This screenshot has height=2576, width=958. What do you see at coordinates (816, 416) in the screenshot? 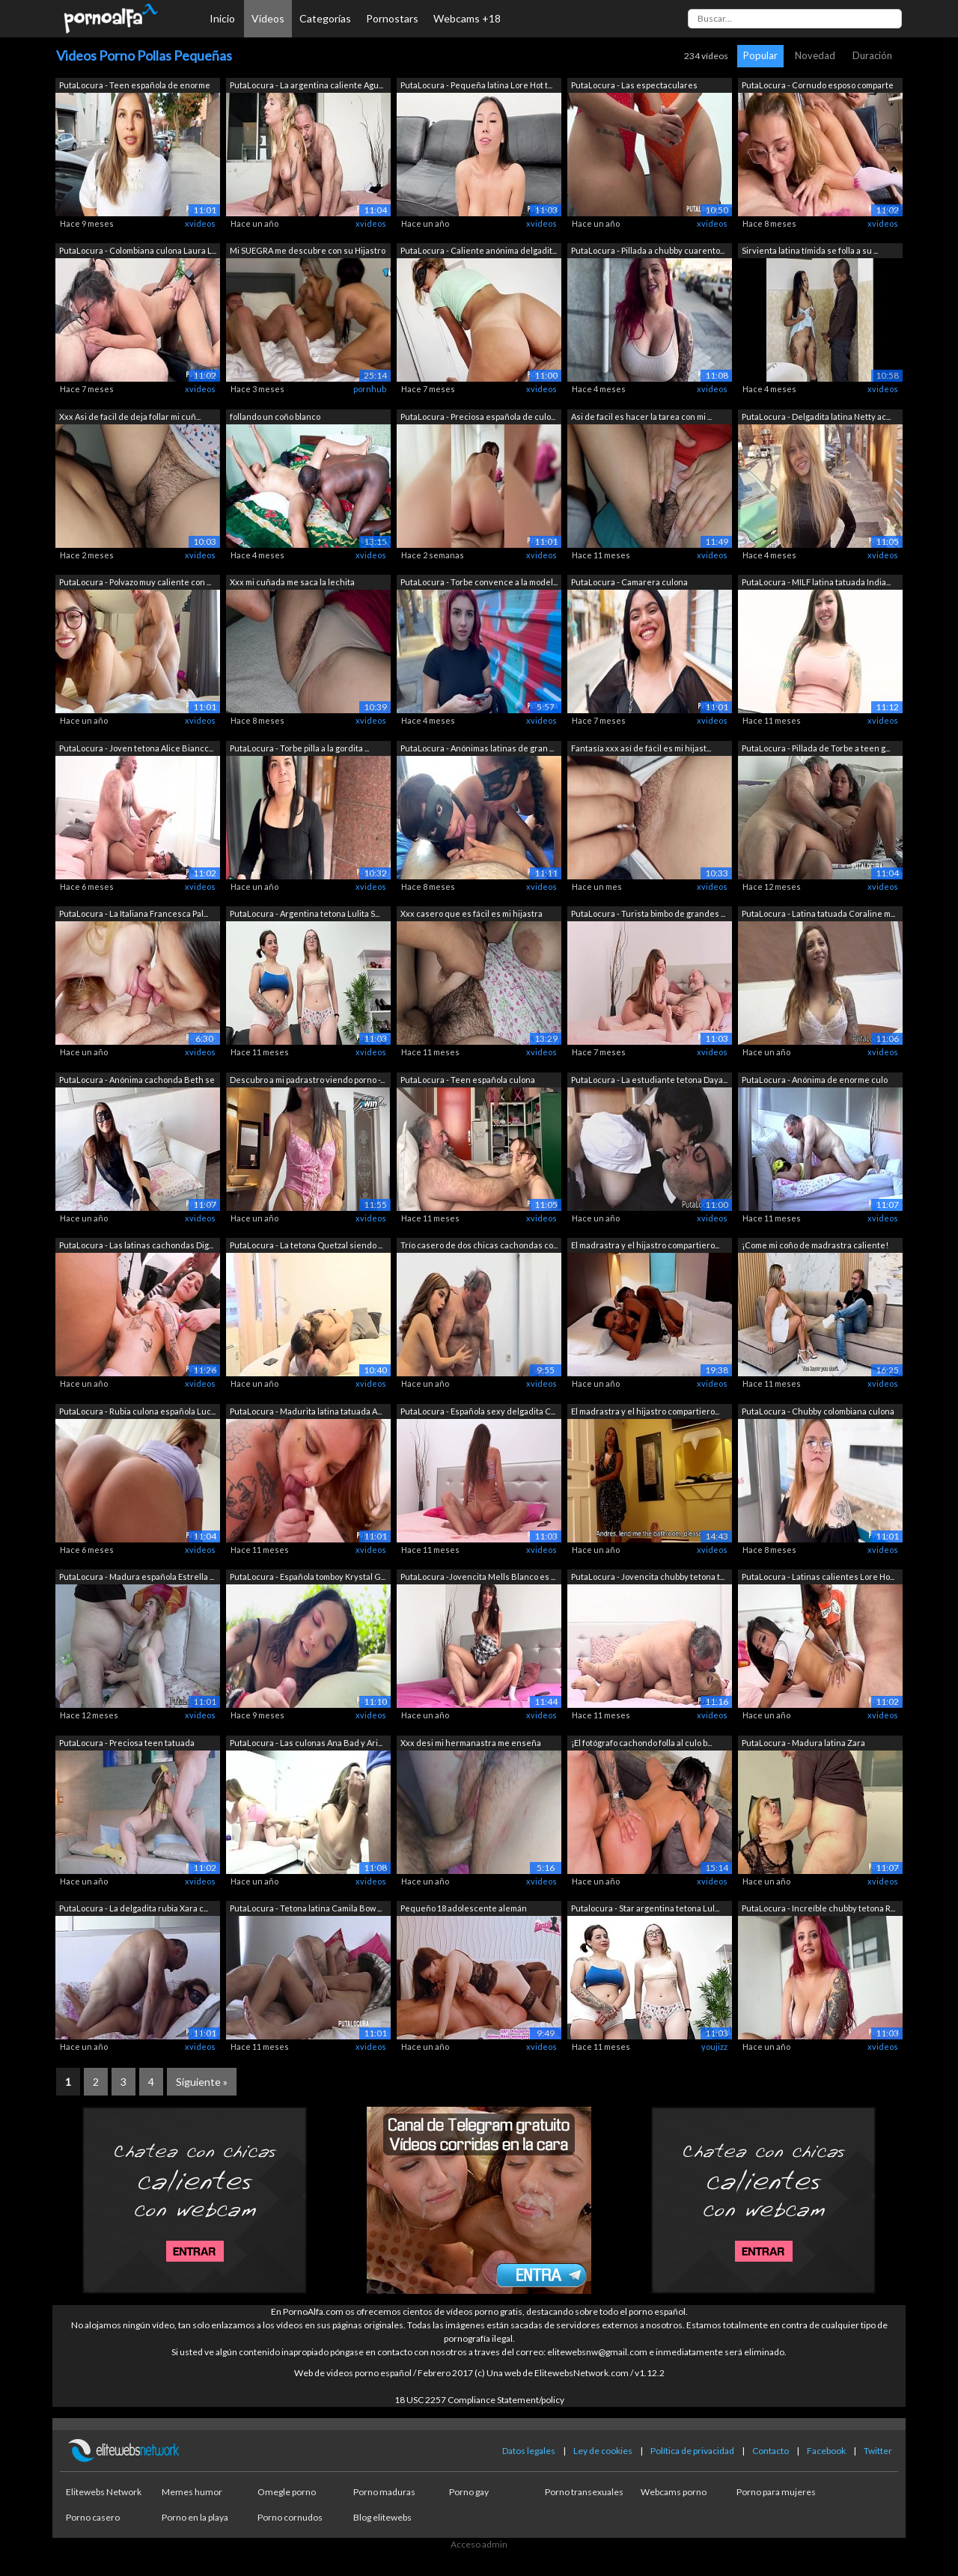
I see `PutaLocura - Delgadita latina Netty ac...` at bounding box center [816, 416].